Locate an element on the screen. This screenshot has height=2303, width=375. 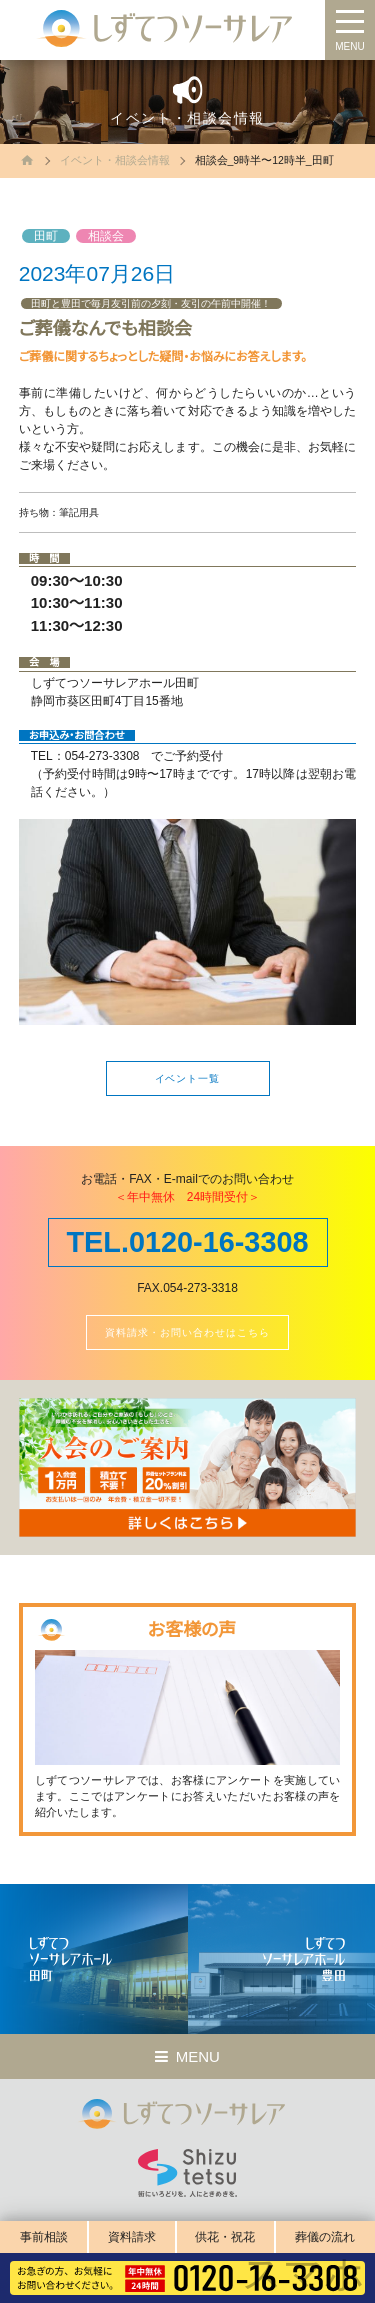
葬儀の流れ is located at coordinates (325, 2237).